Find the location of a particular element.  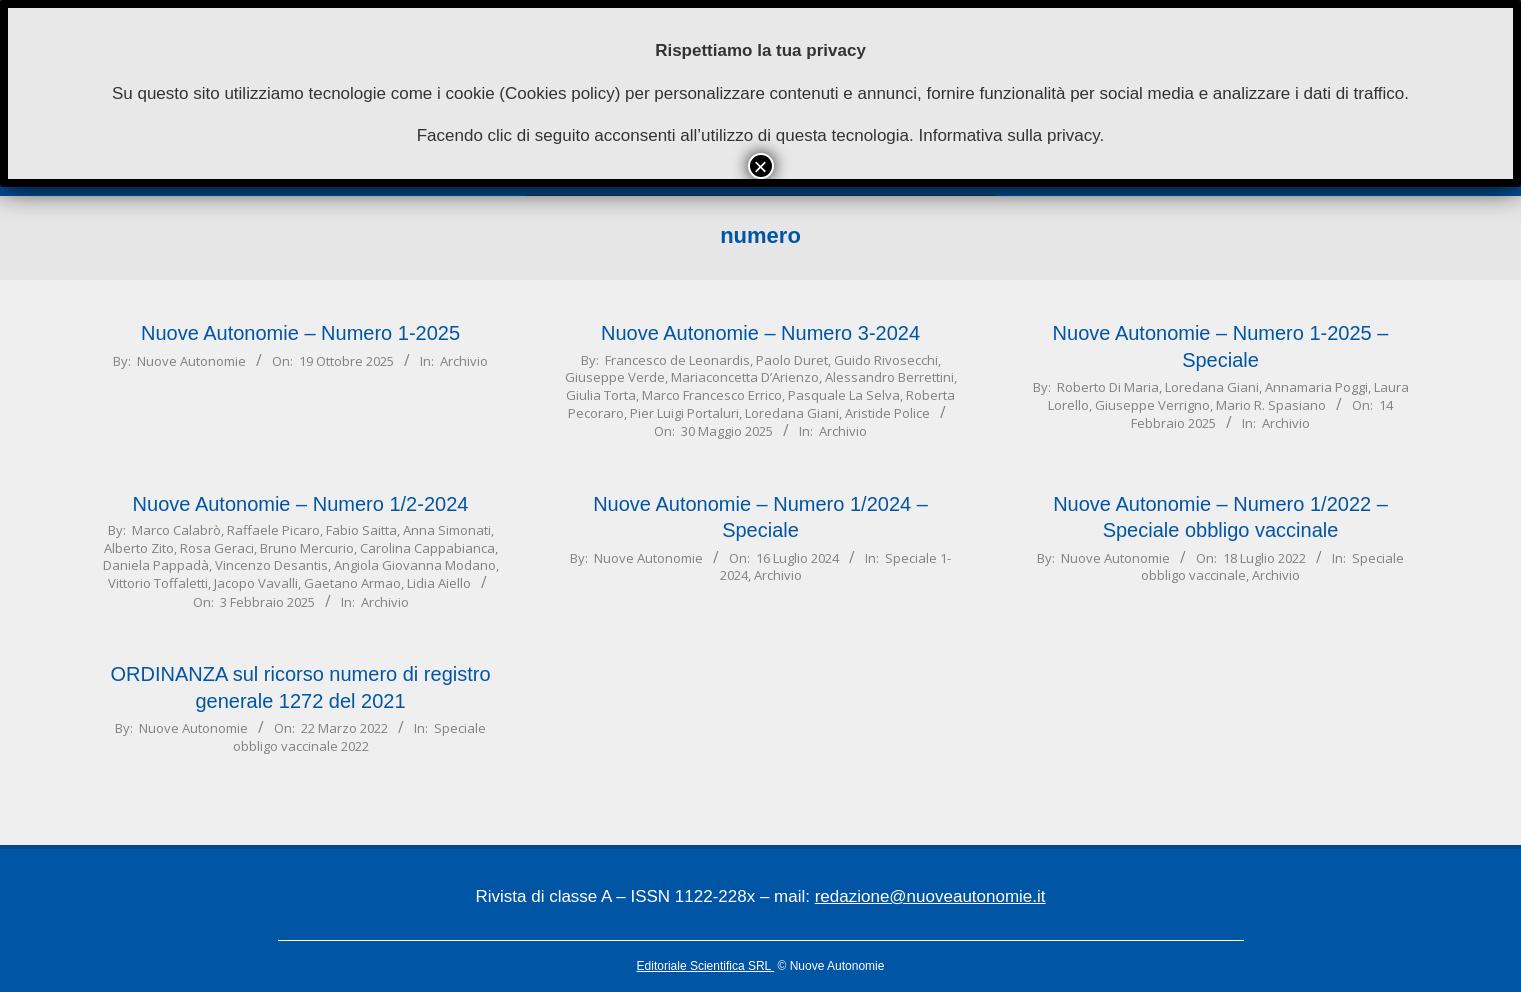

Mario R. Spasiano is located at coordinates (1271, 405).